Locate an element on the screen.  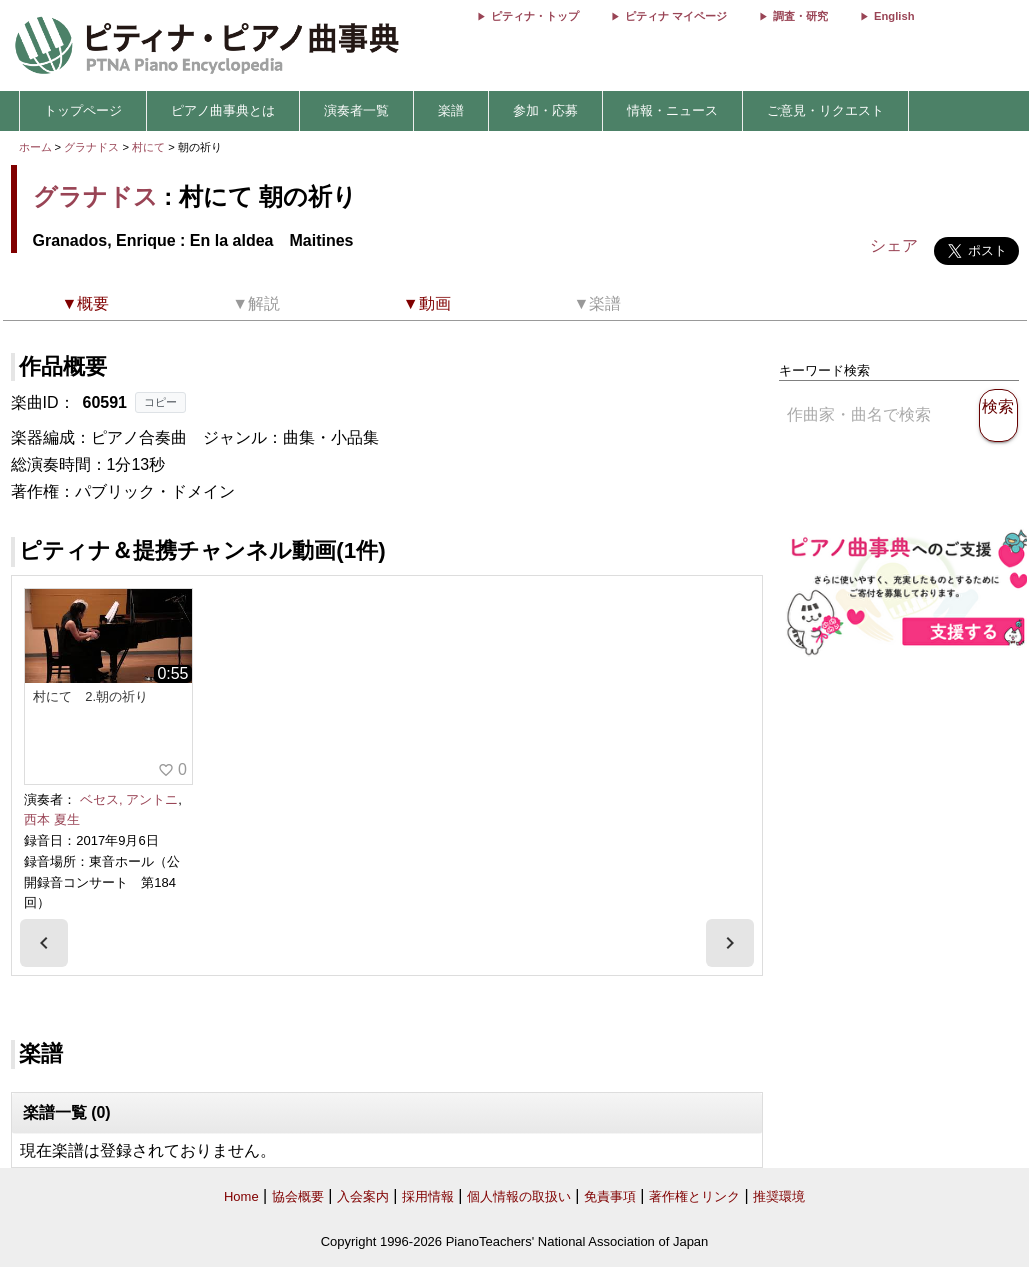
[presentation] is located at coordinates (44, 943).